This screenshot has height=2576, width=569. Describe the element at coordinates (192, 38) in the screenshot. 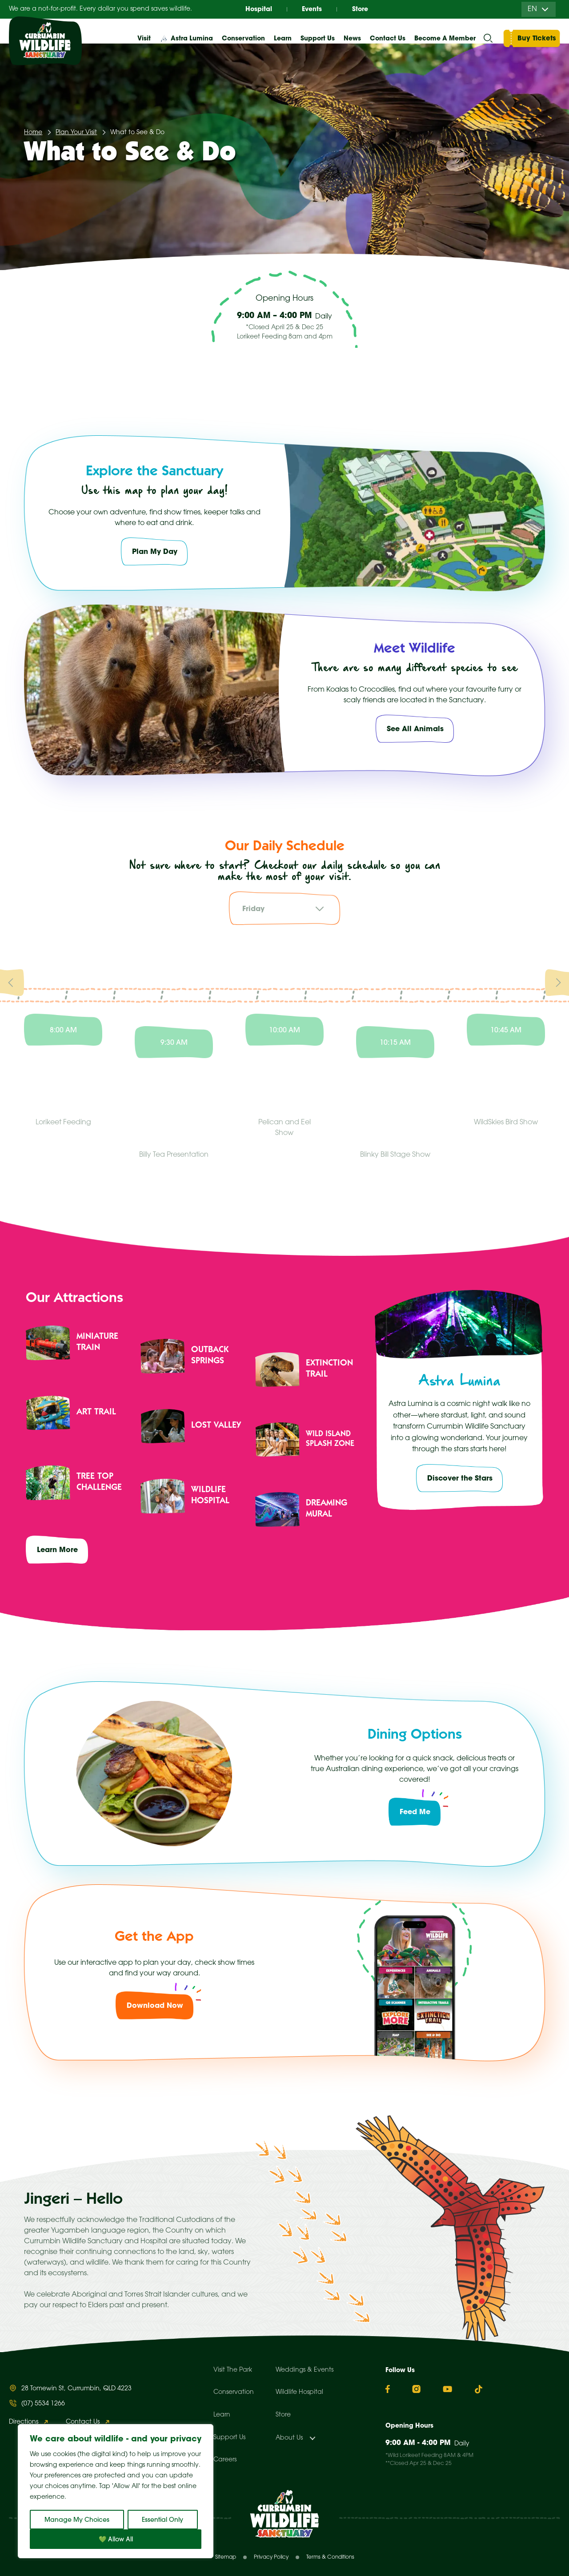

I see `Astra Lumina` at that location.